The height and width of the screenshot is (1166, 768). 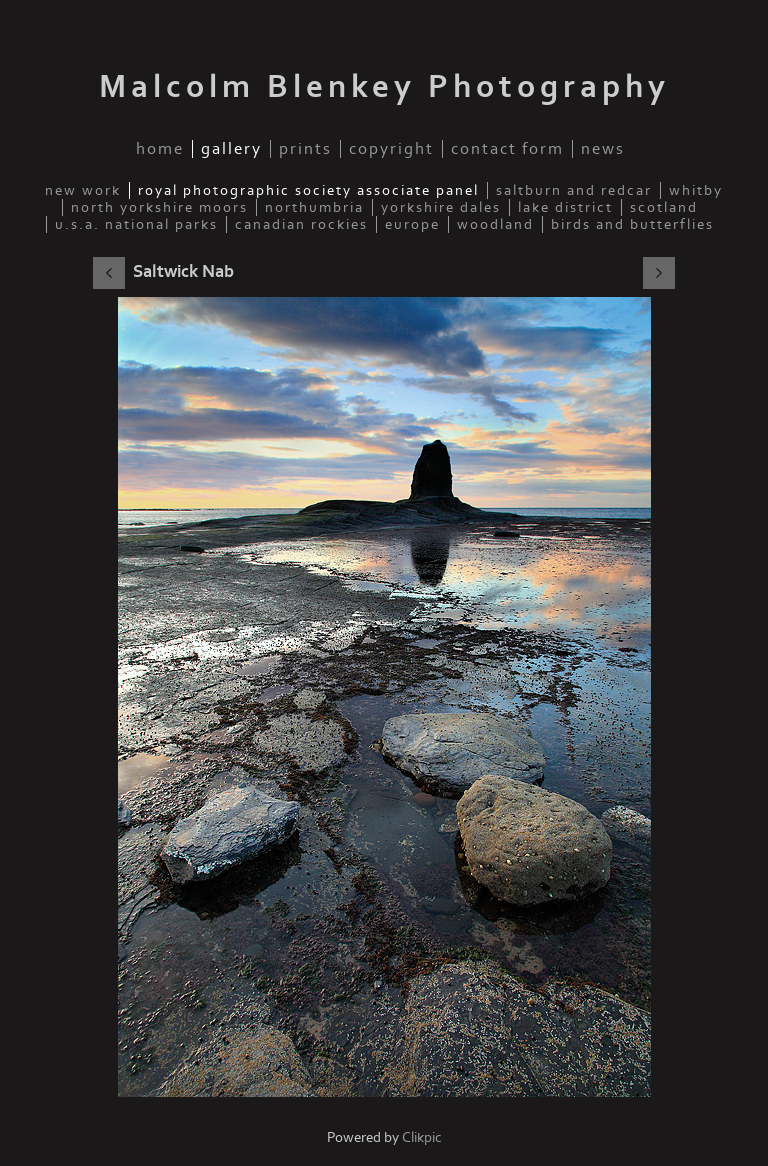 What do you see at coordinates (664, 207) in the screenshot?
I see `Scotland` at bounding box center [664, 207].